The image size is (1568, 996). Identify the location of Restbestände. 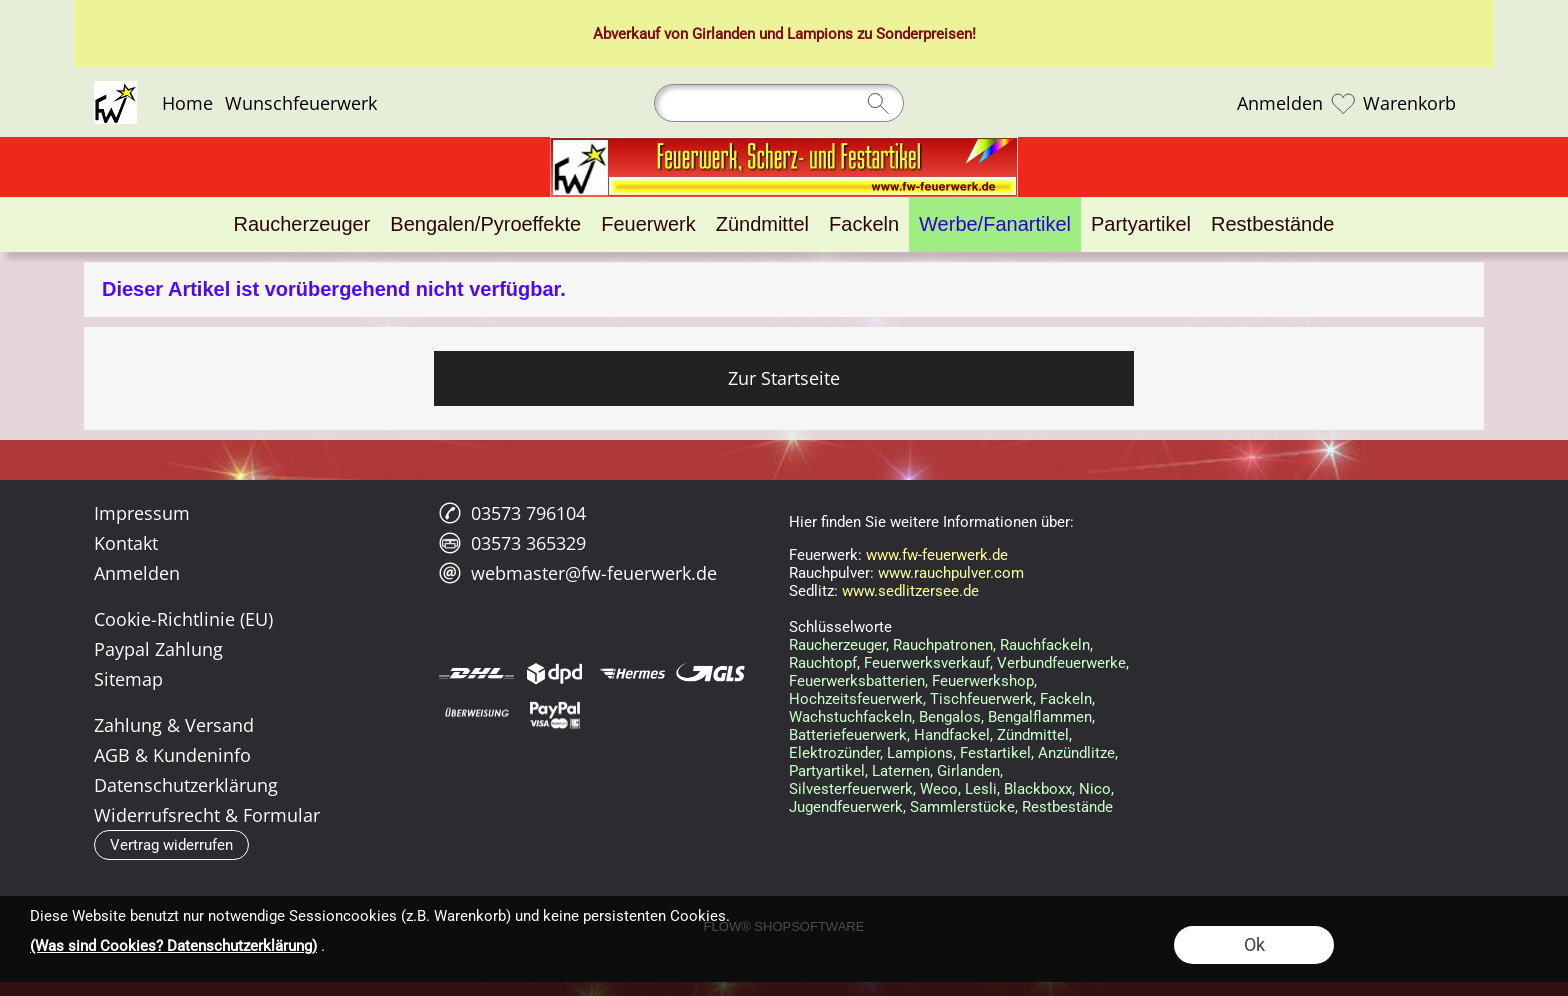
(1067, 807).